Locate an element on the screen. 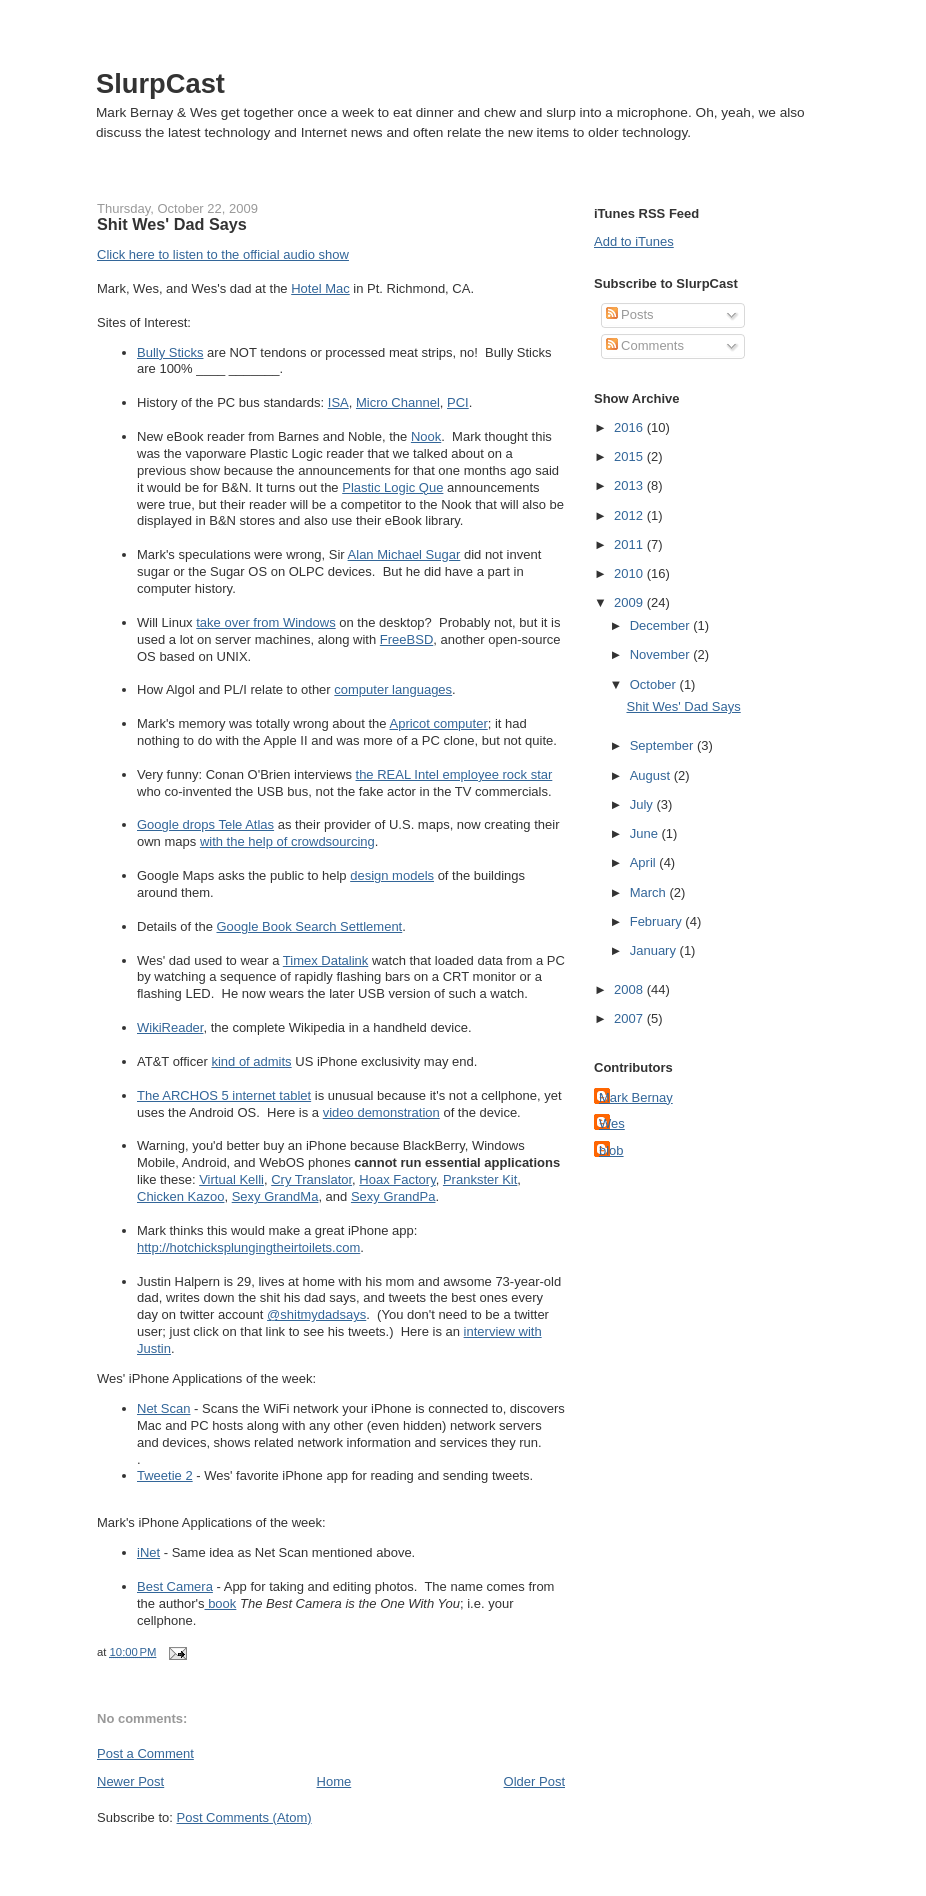 This screenshot has width=926, height=1896. 2012 is located at coordinates (630, 515).